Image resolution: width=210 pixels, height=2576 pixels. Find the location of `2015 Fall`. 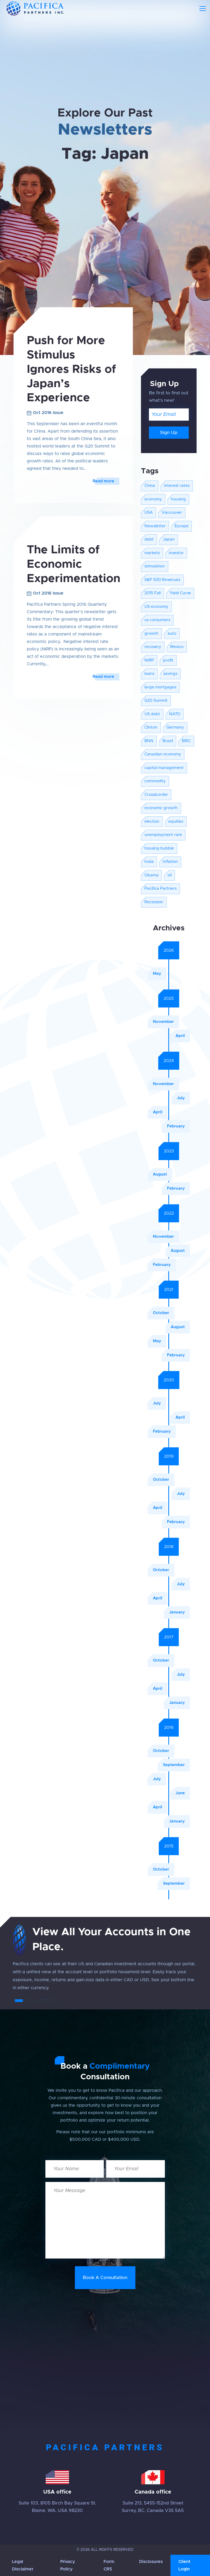

2015 Fall is located at coordinates (152, 593).